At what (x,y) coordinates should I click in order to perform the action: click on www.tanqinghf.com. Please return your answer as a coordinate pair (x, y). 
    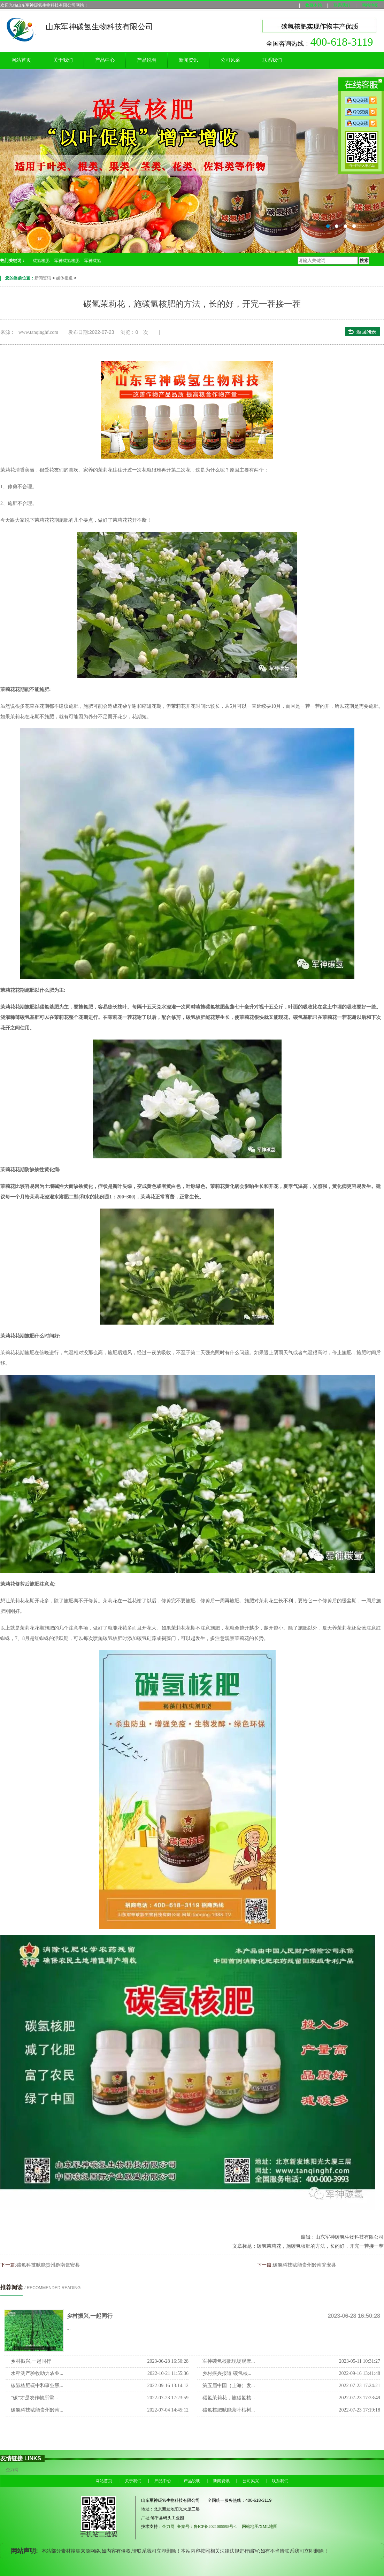
    Looking at the image, I should click on (38, 332).